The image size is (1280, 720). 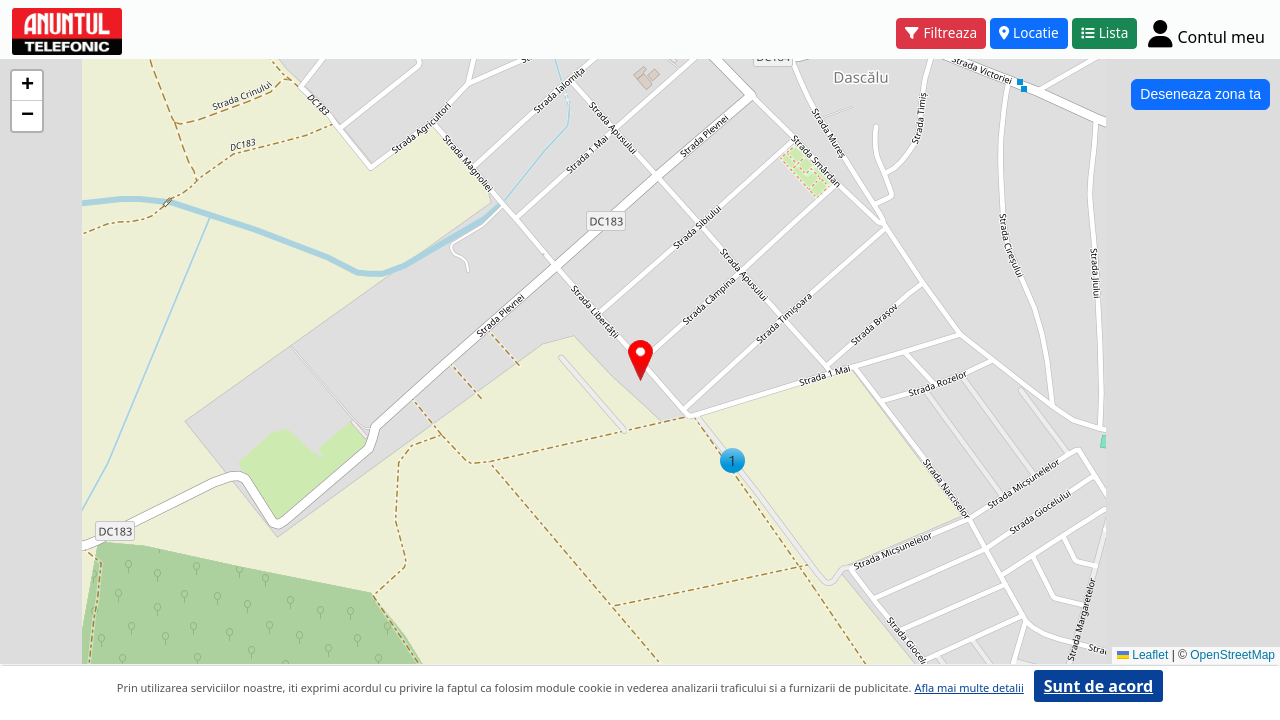 I want to click on Lista, so click(x=1105, y=32).